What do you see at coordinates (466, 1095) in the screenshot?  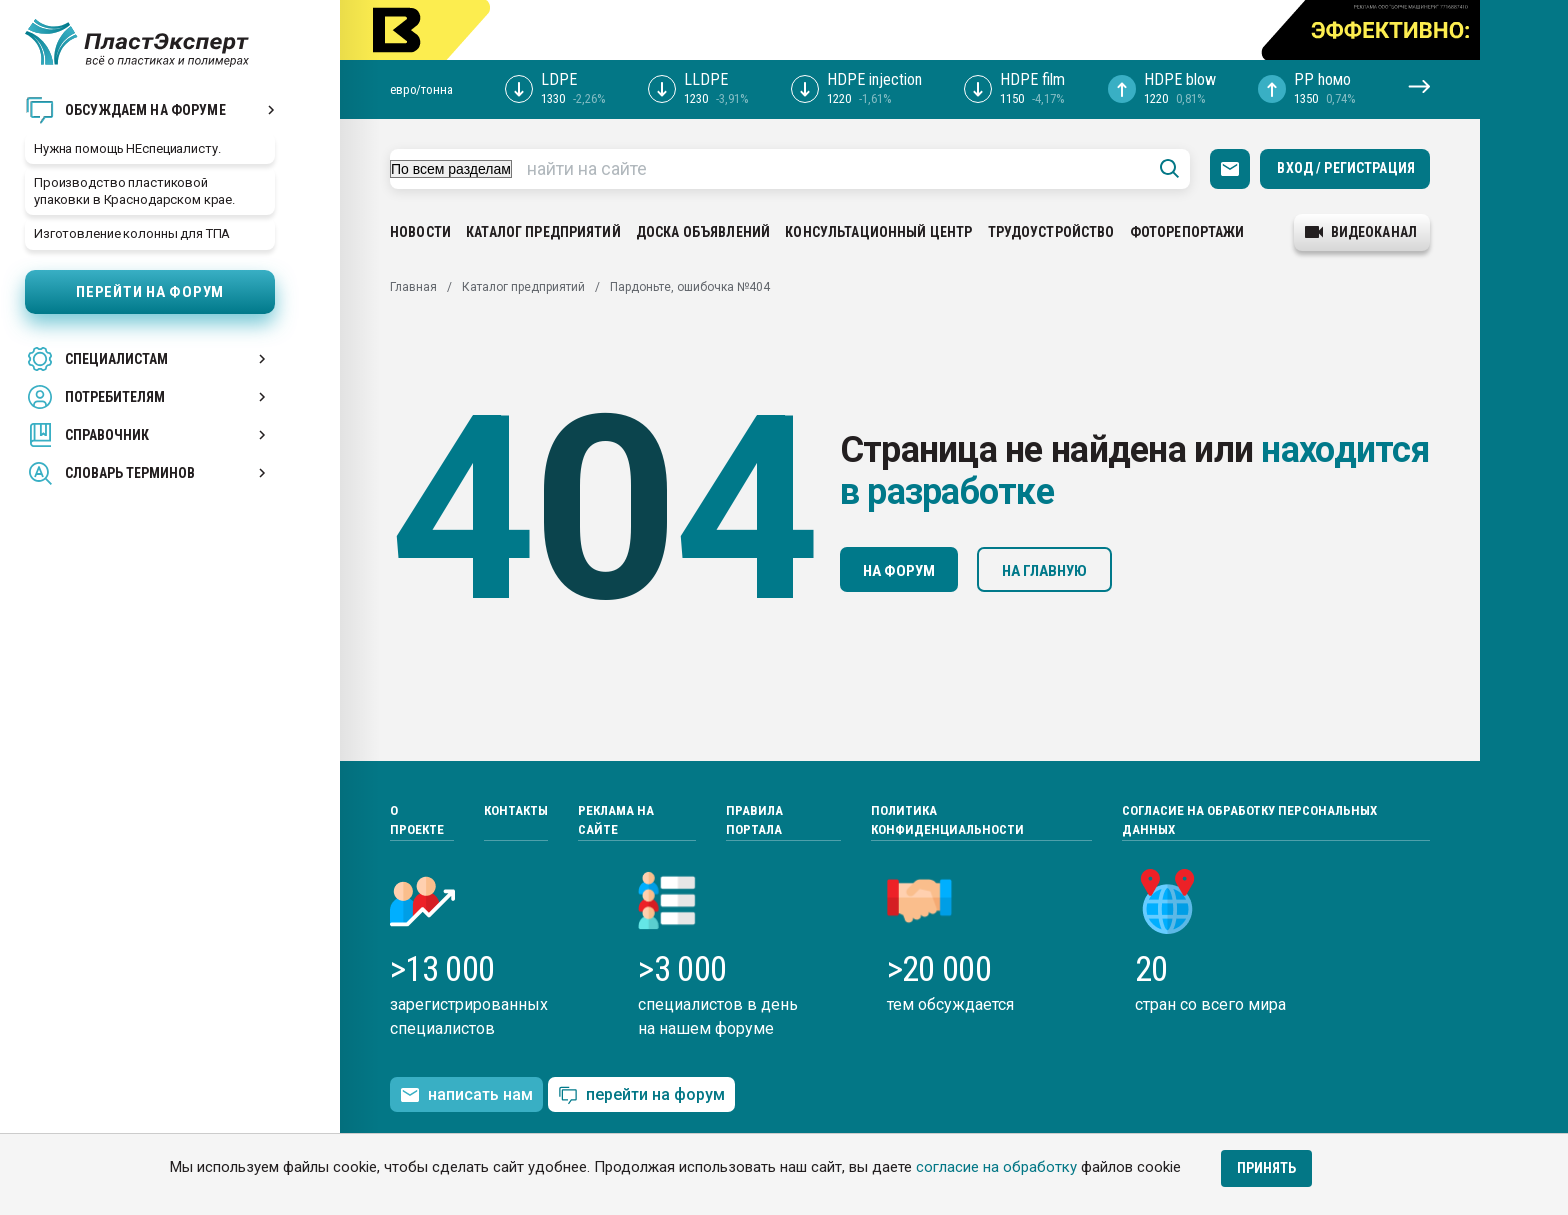 I see `написать нам` at bounding box center [466, 1095].